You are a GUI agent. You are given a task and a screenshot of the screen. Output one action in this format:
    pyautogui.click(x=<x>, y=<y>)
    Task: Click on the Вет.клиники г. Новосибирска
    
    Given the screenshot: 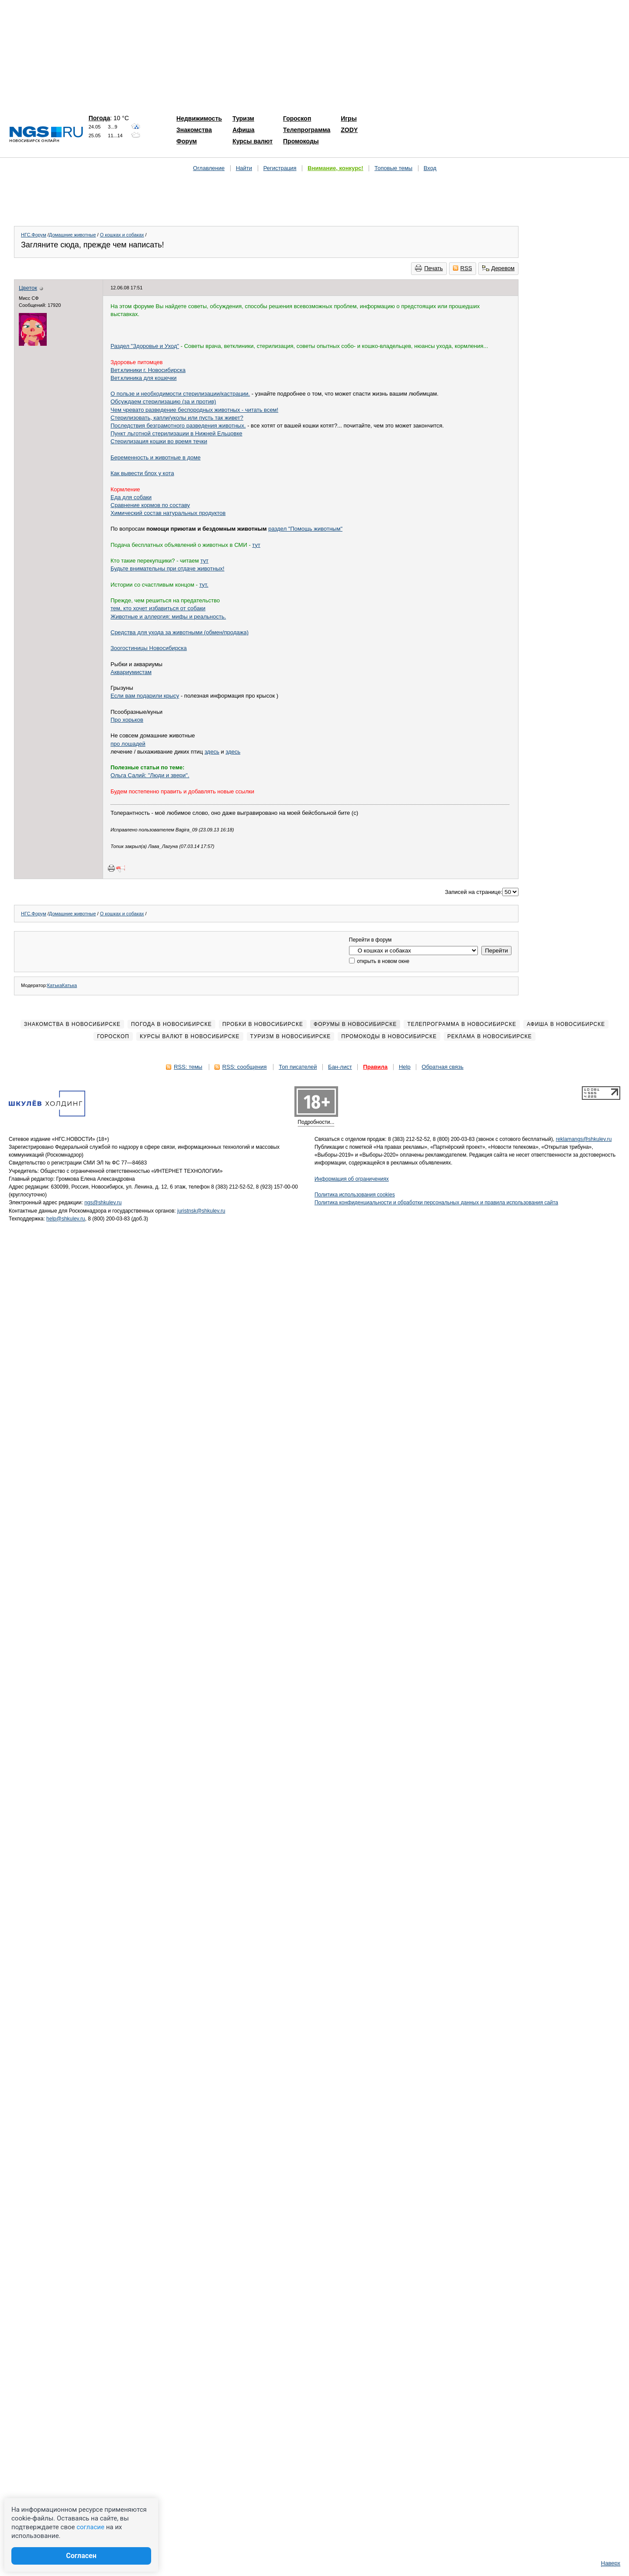 What is the action you would take?
    pyautogui.click(x=148, y=370)
    